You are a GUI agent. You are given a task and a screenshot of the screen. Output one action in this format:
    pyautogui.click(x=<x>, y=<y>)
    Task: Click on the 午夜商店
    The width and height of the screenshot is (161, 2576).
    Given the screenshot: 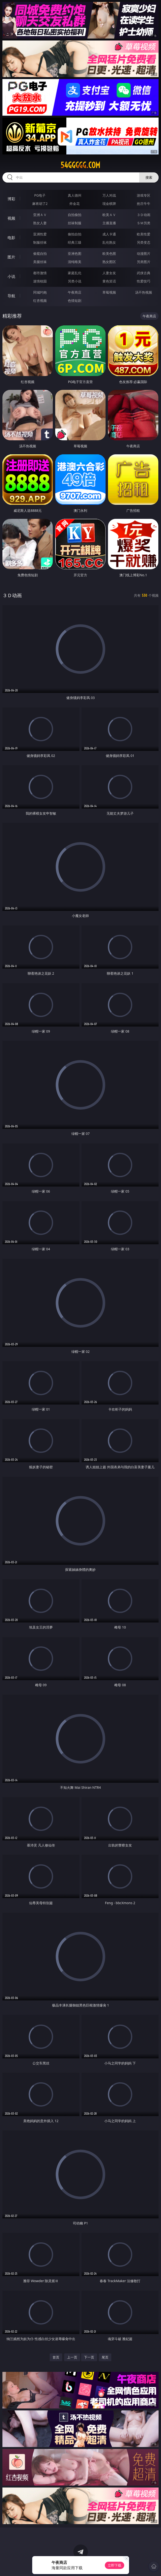 What is the action you would take?
    pyautogui.click(x=74, y=292)
    